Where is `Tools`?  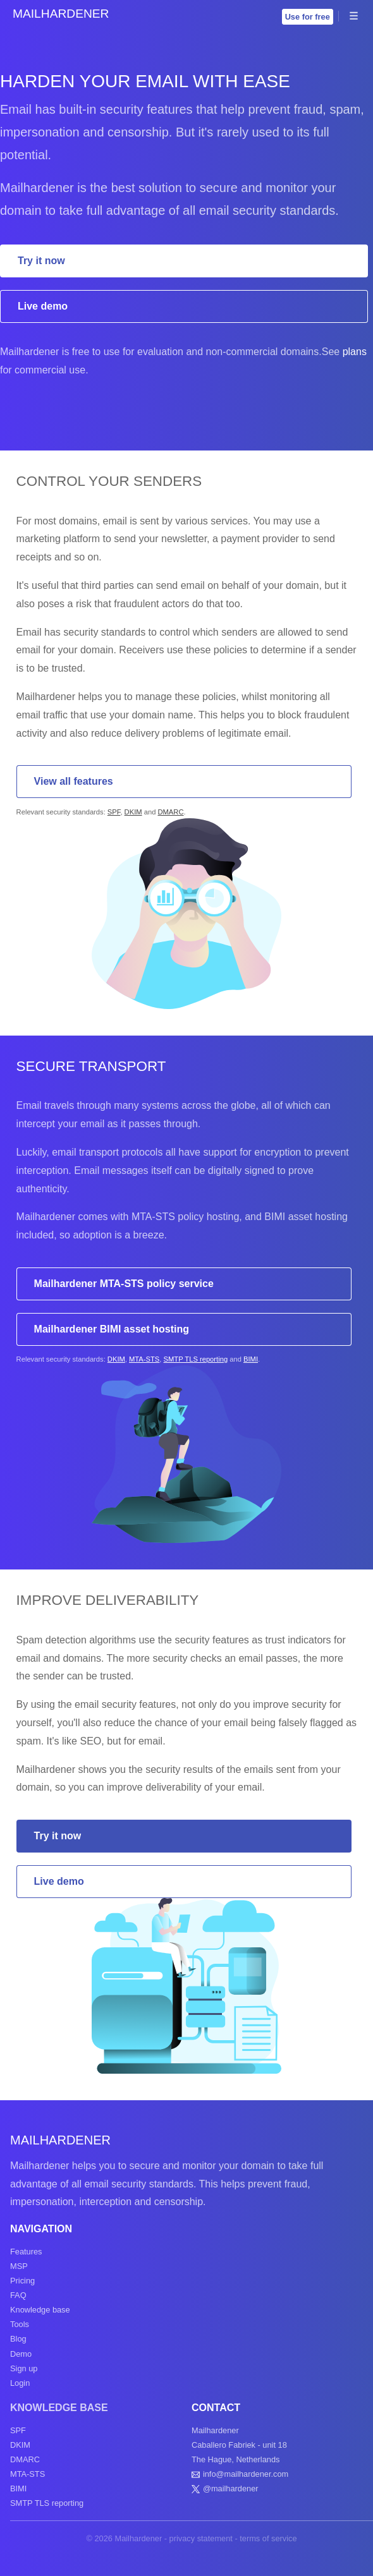
Tools is located at coordinates (19, 2324).